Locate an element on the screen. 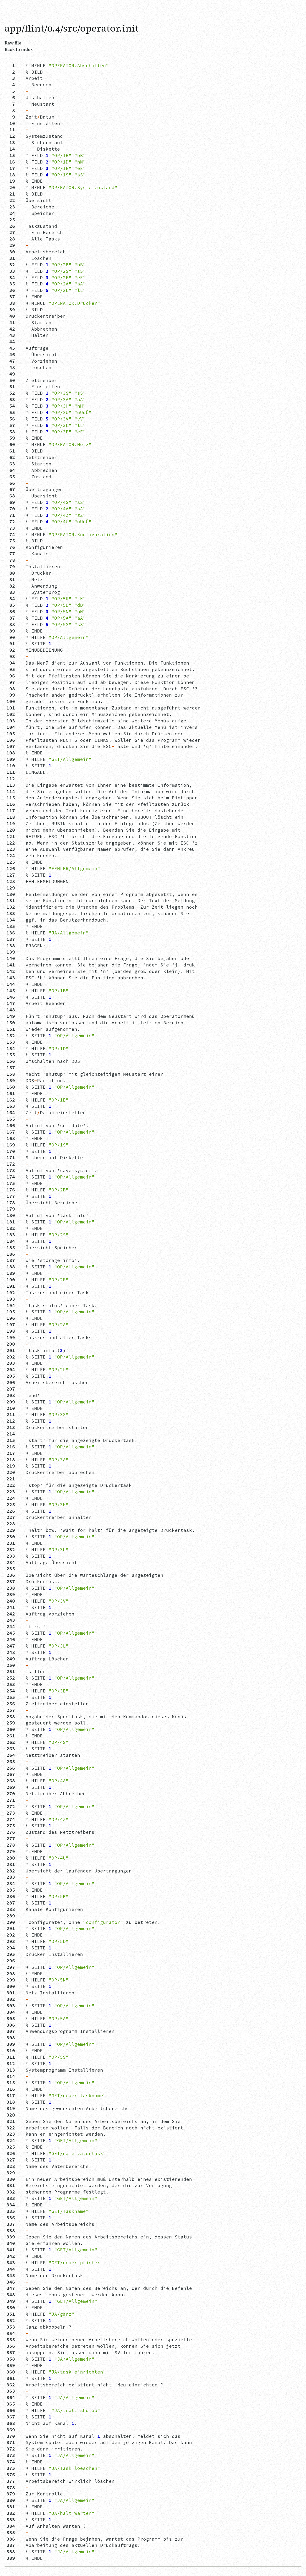 This screenshot has height=2576, width=306. 222 is located at coordinates (10, 1485).